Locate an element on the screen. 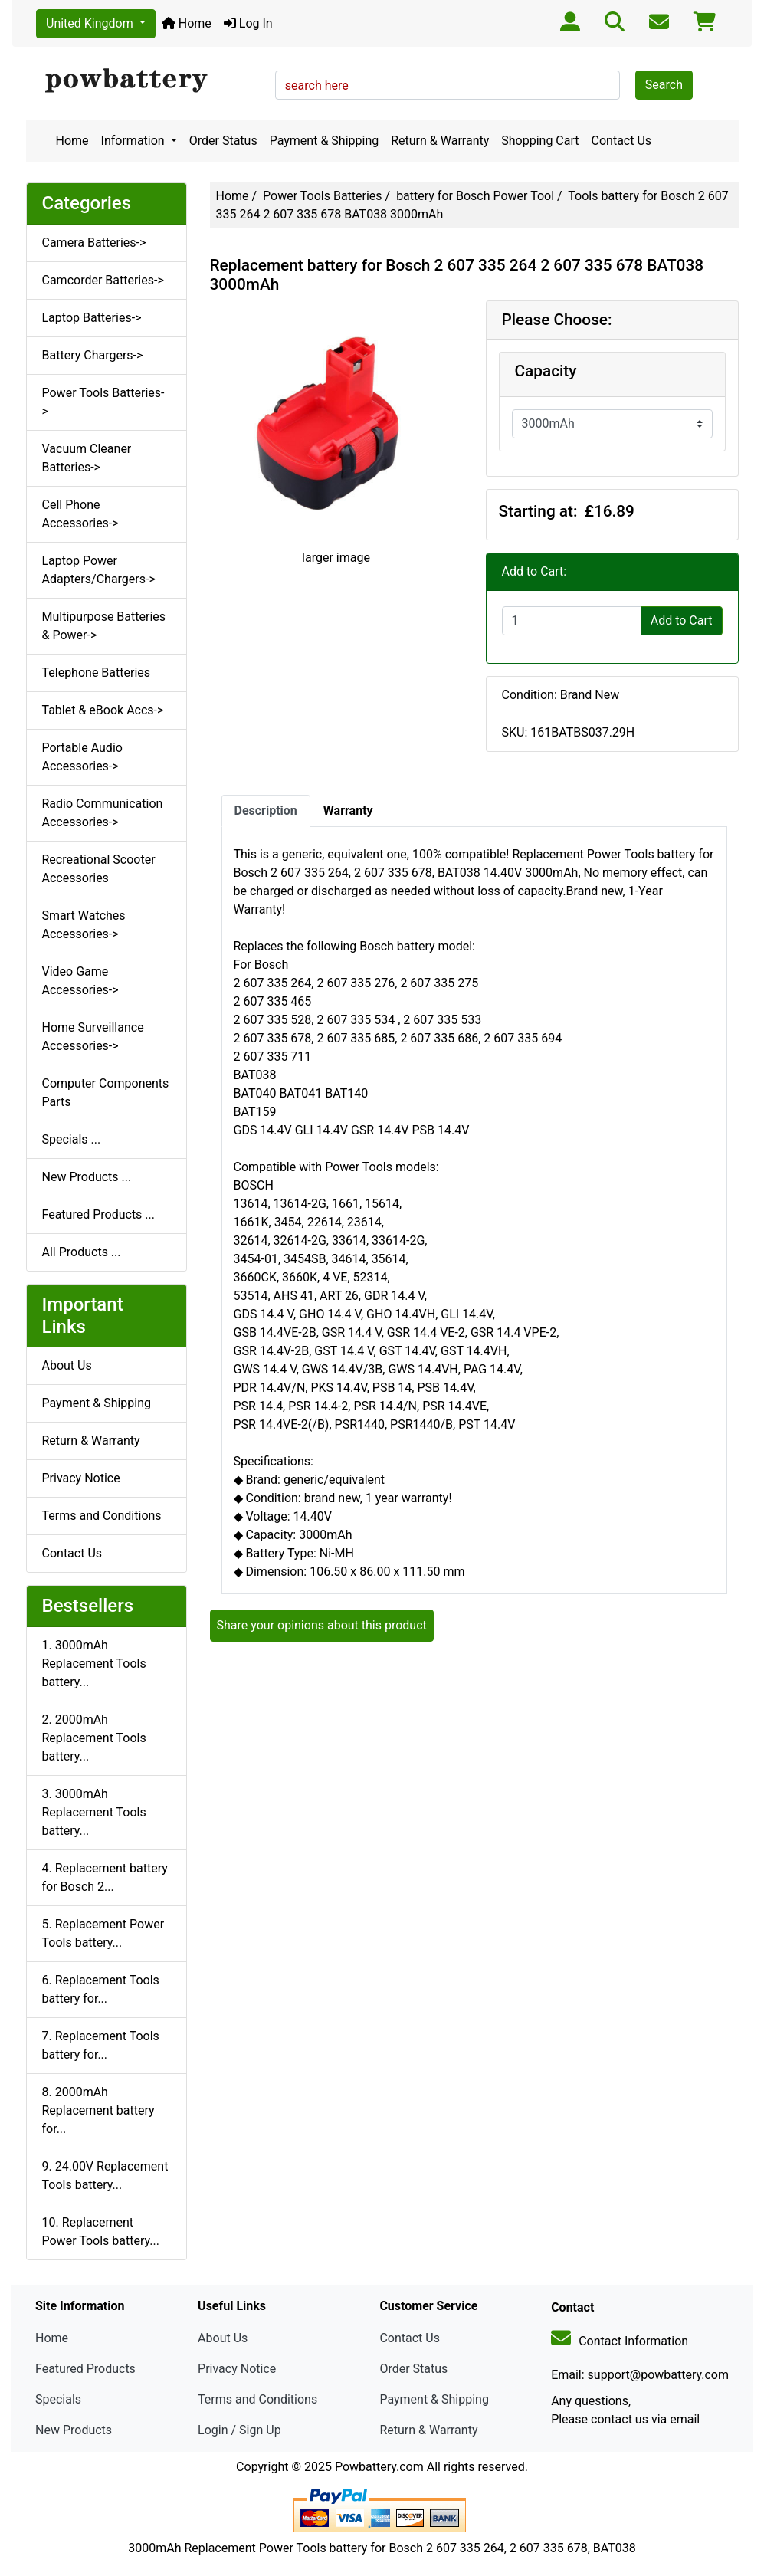 This screenshot has width=764, height=2576. Privacy Notice is located at coordinates (81, 1478).